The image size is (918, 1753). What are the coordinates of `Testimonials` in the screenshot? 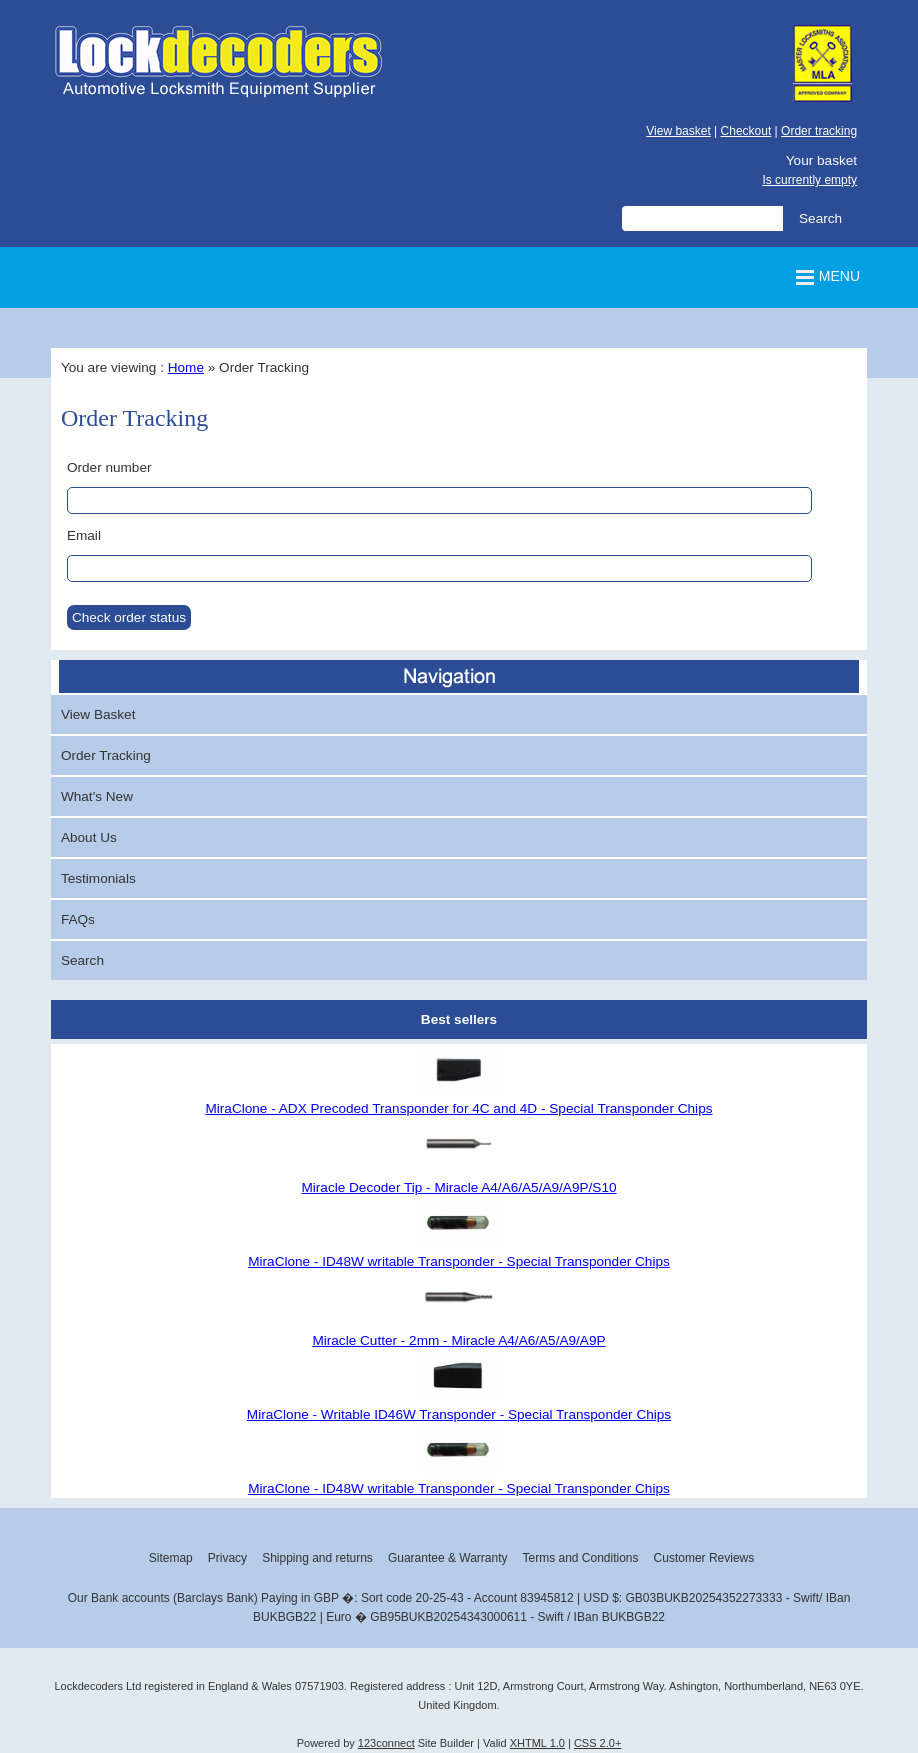 It's located at (98, 878).